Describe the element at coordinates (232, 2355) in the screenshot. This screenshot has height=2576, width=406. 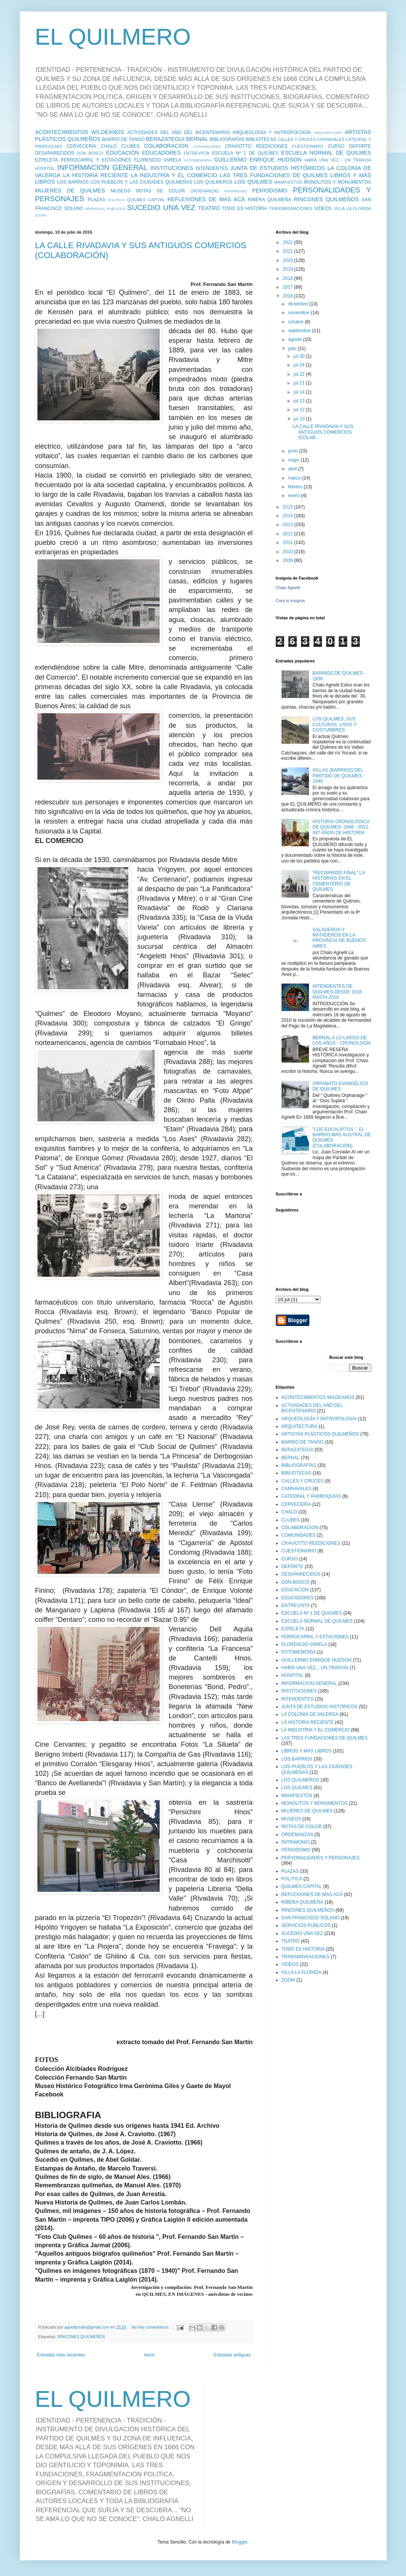
I see `Entradas antiguas` at that location.